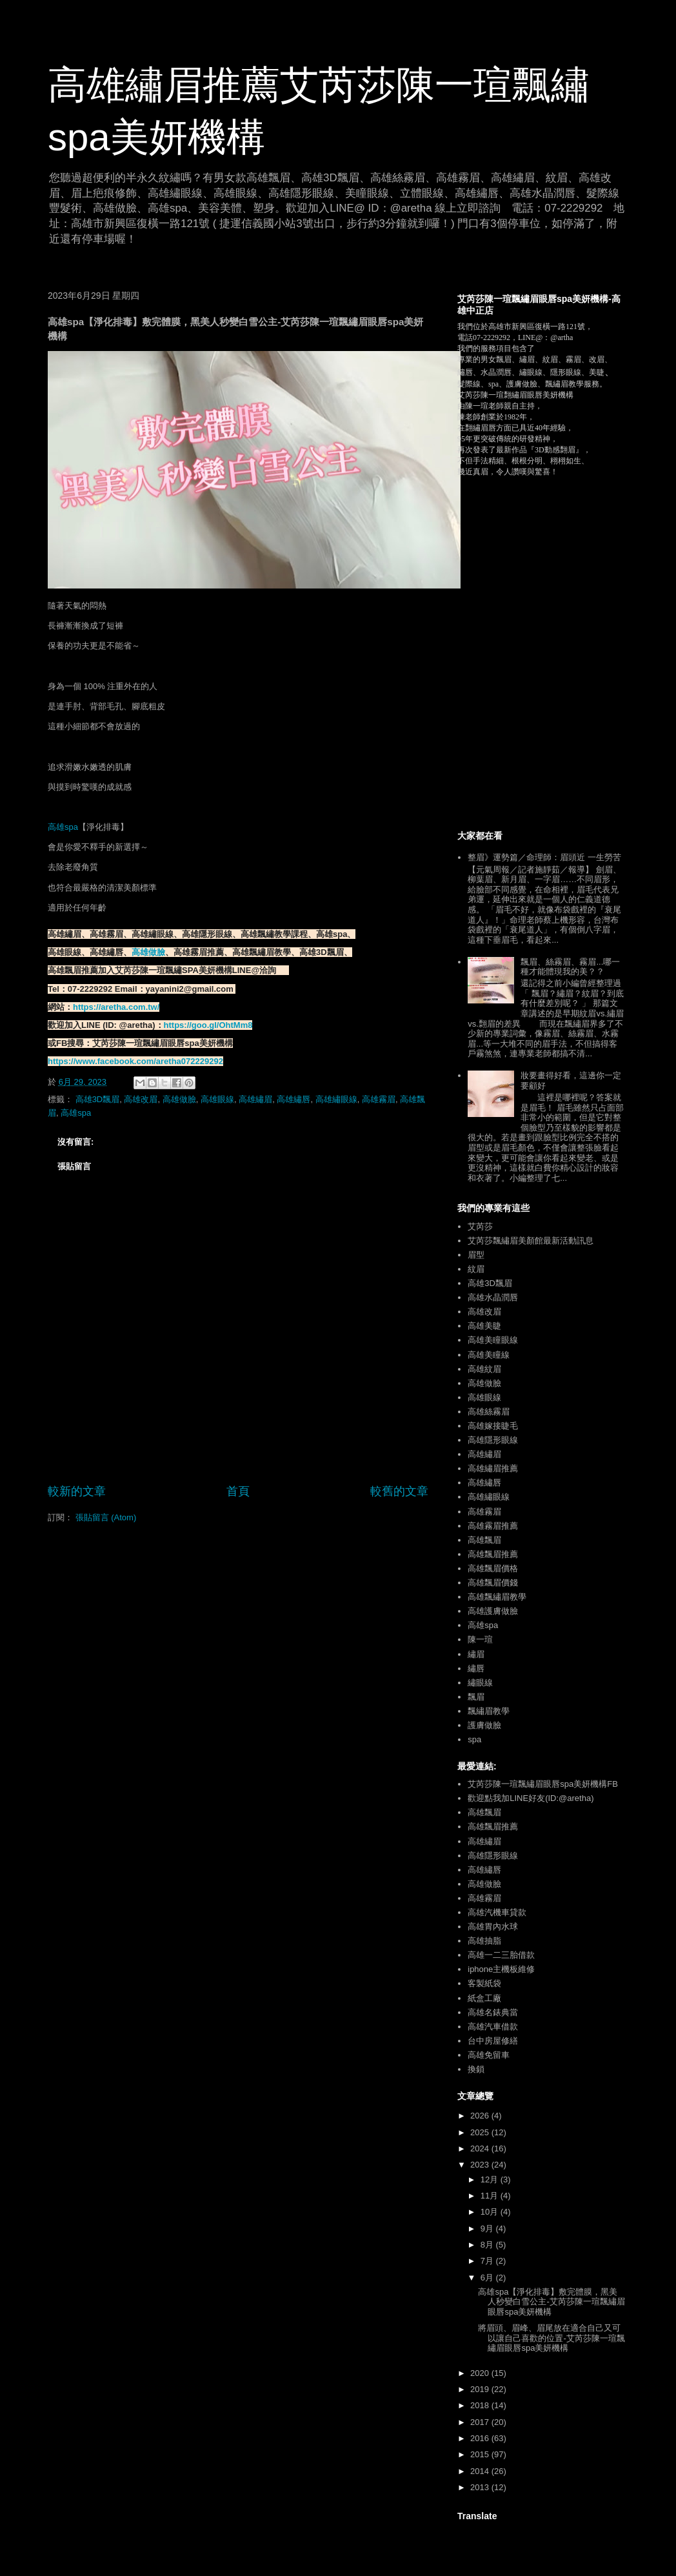 This screenshot has height=2576, width=676. What do you see at coordinates (497, 1597) in the screenshot?
I see `高雄飄繡眉教學` at bounding box center [497, 1597].